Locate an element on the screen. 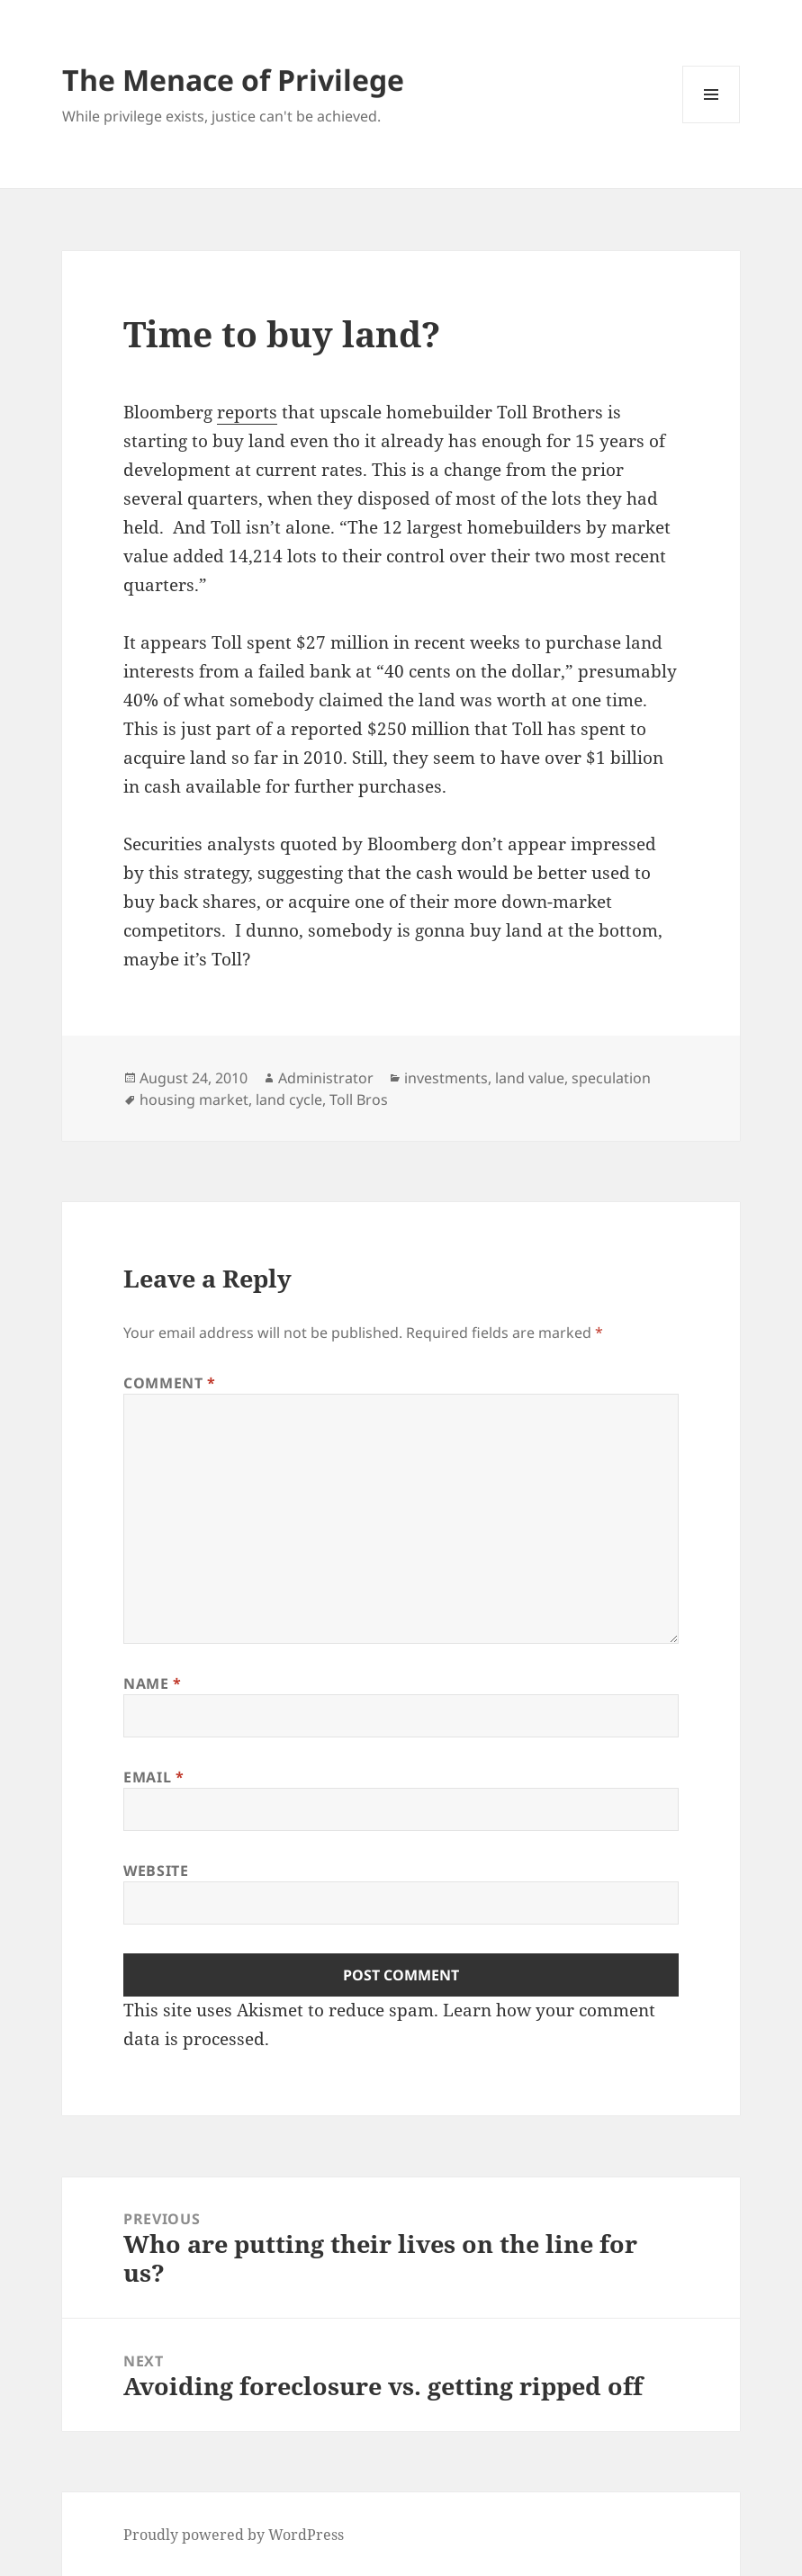 The image size is (802, 2576). land cycle is located at coordinates (289, 1099).